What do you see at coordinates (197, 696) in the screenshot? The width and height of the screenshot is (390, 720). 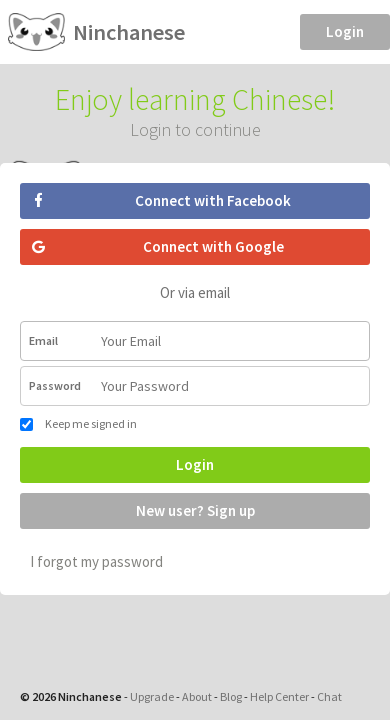 I see `About` at bounding box center [197, 696].